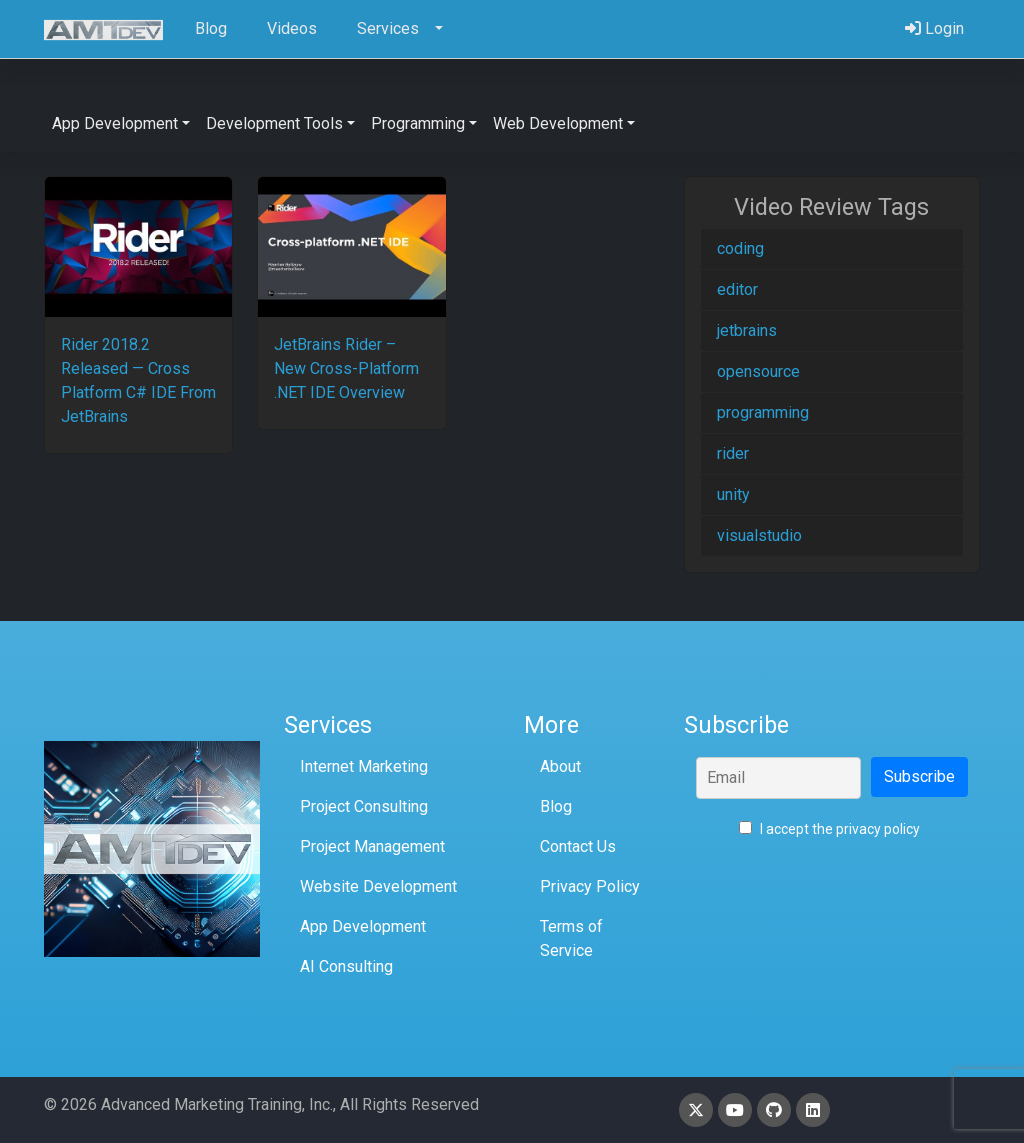 Image resolution: width=1024 pixels, height=1143 pixels. I want to click on Development Tools [button], so click(274, 123).